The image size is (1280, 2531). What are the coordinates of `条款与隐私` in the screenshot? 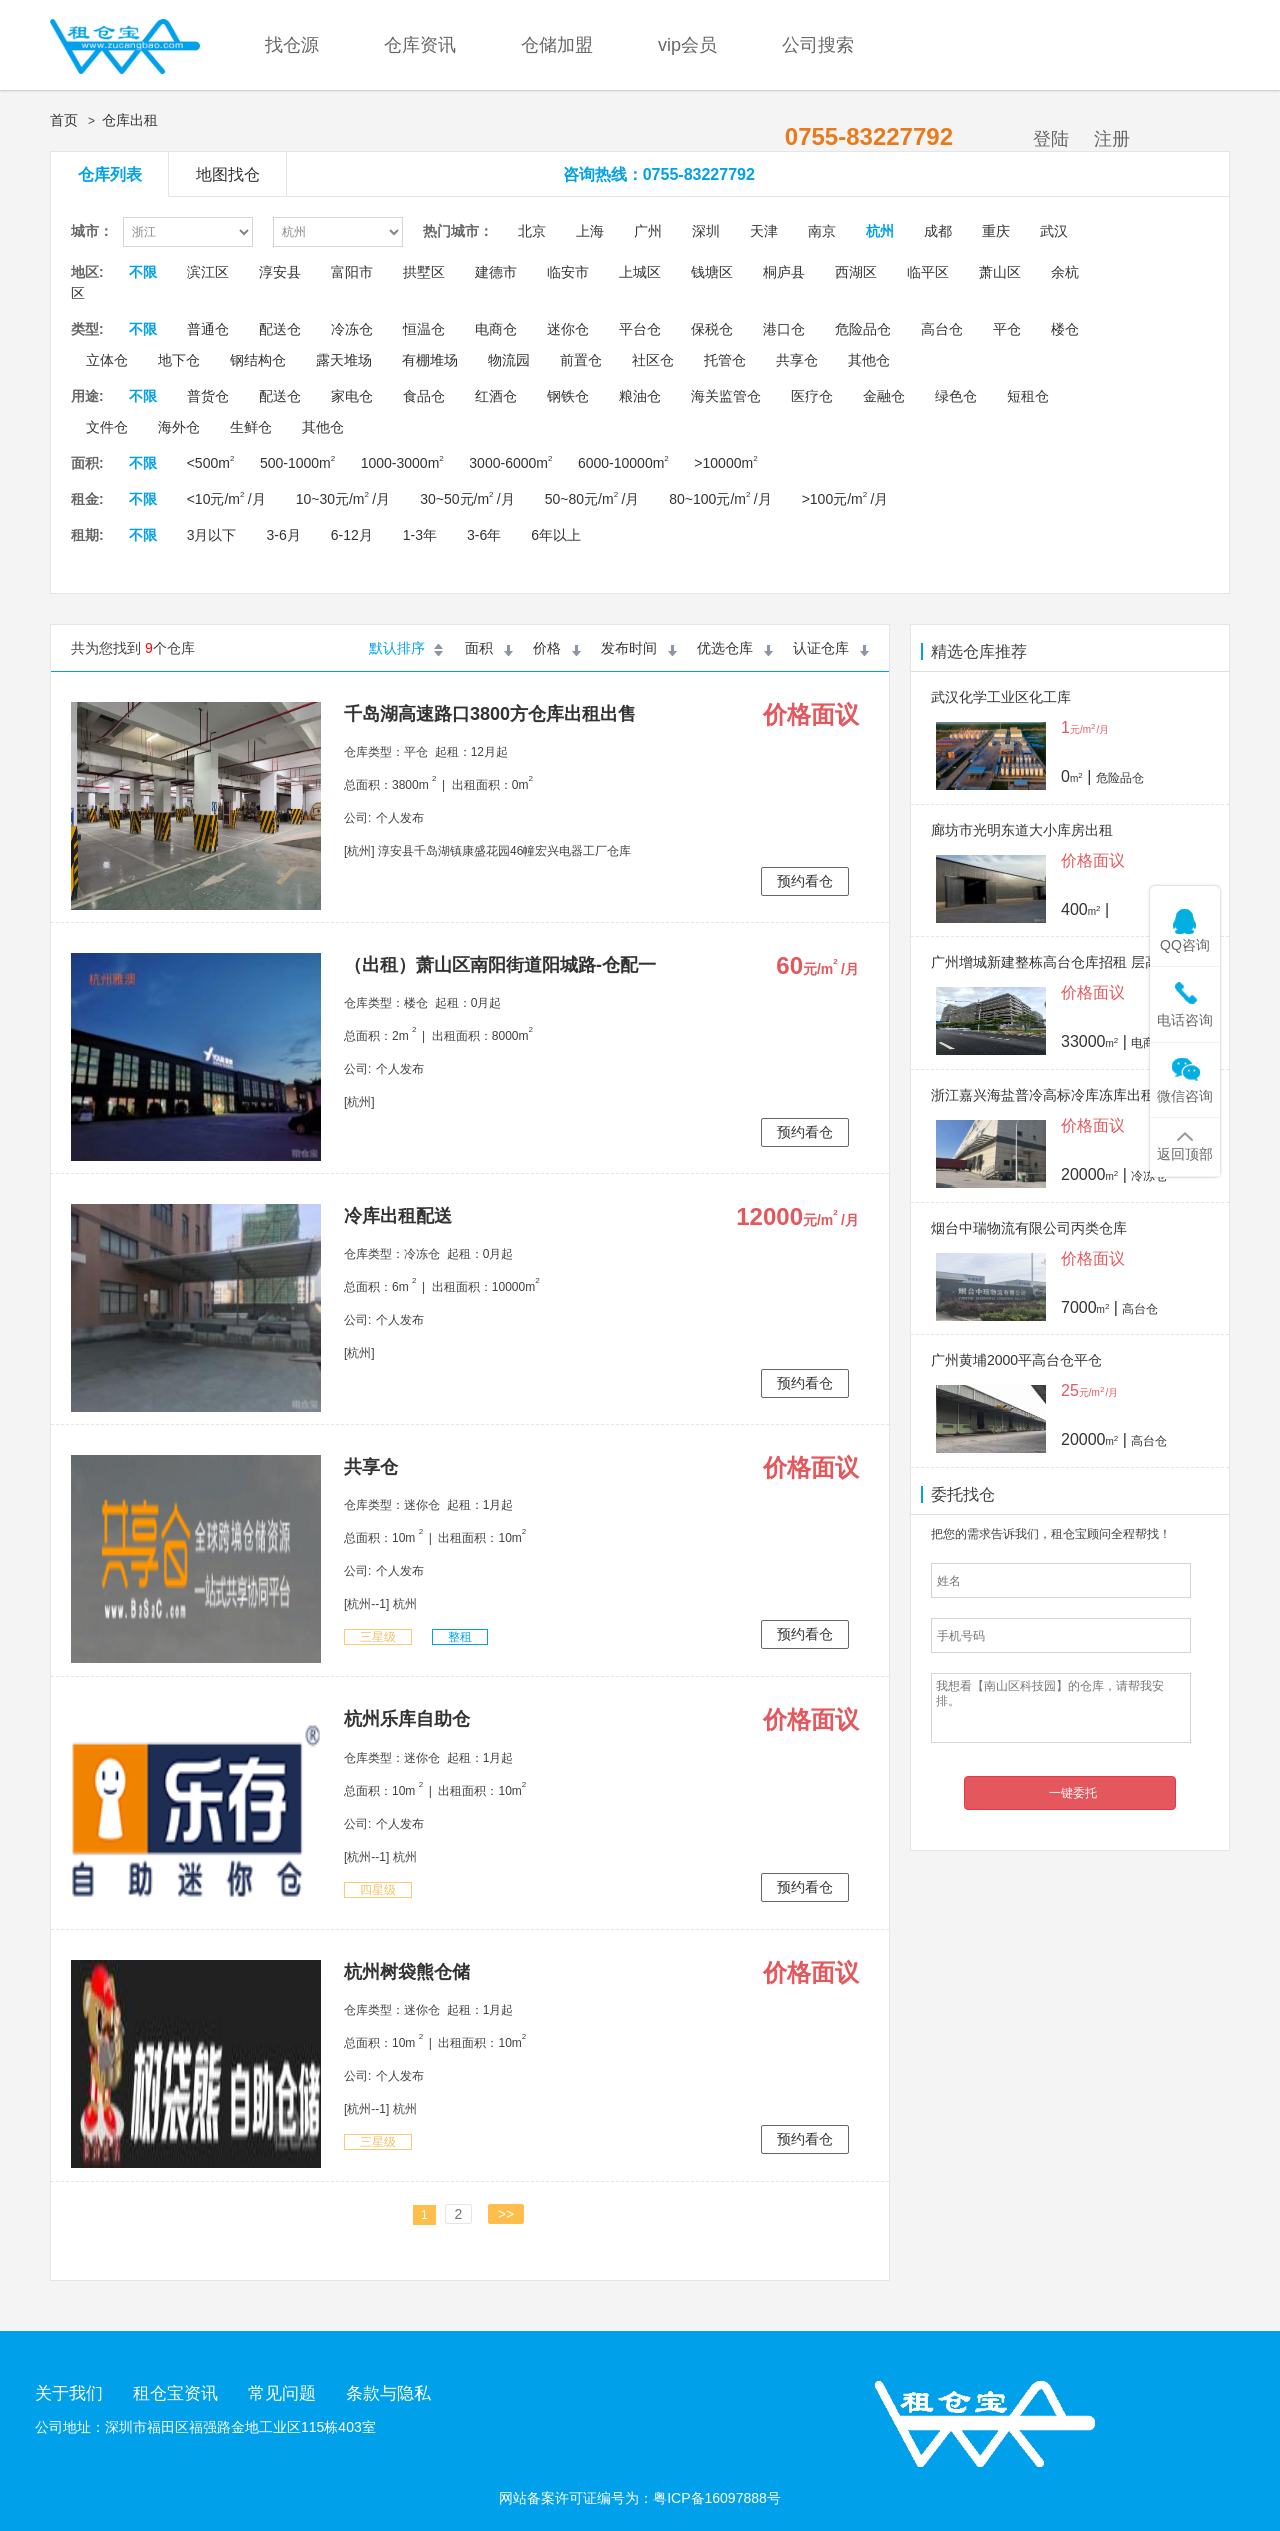 It's located at (388, 2393).